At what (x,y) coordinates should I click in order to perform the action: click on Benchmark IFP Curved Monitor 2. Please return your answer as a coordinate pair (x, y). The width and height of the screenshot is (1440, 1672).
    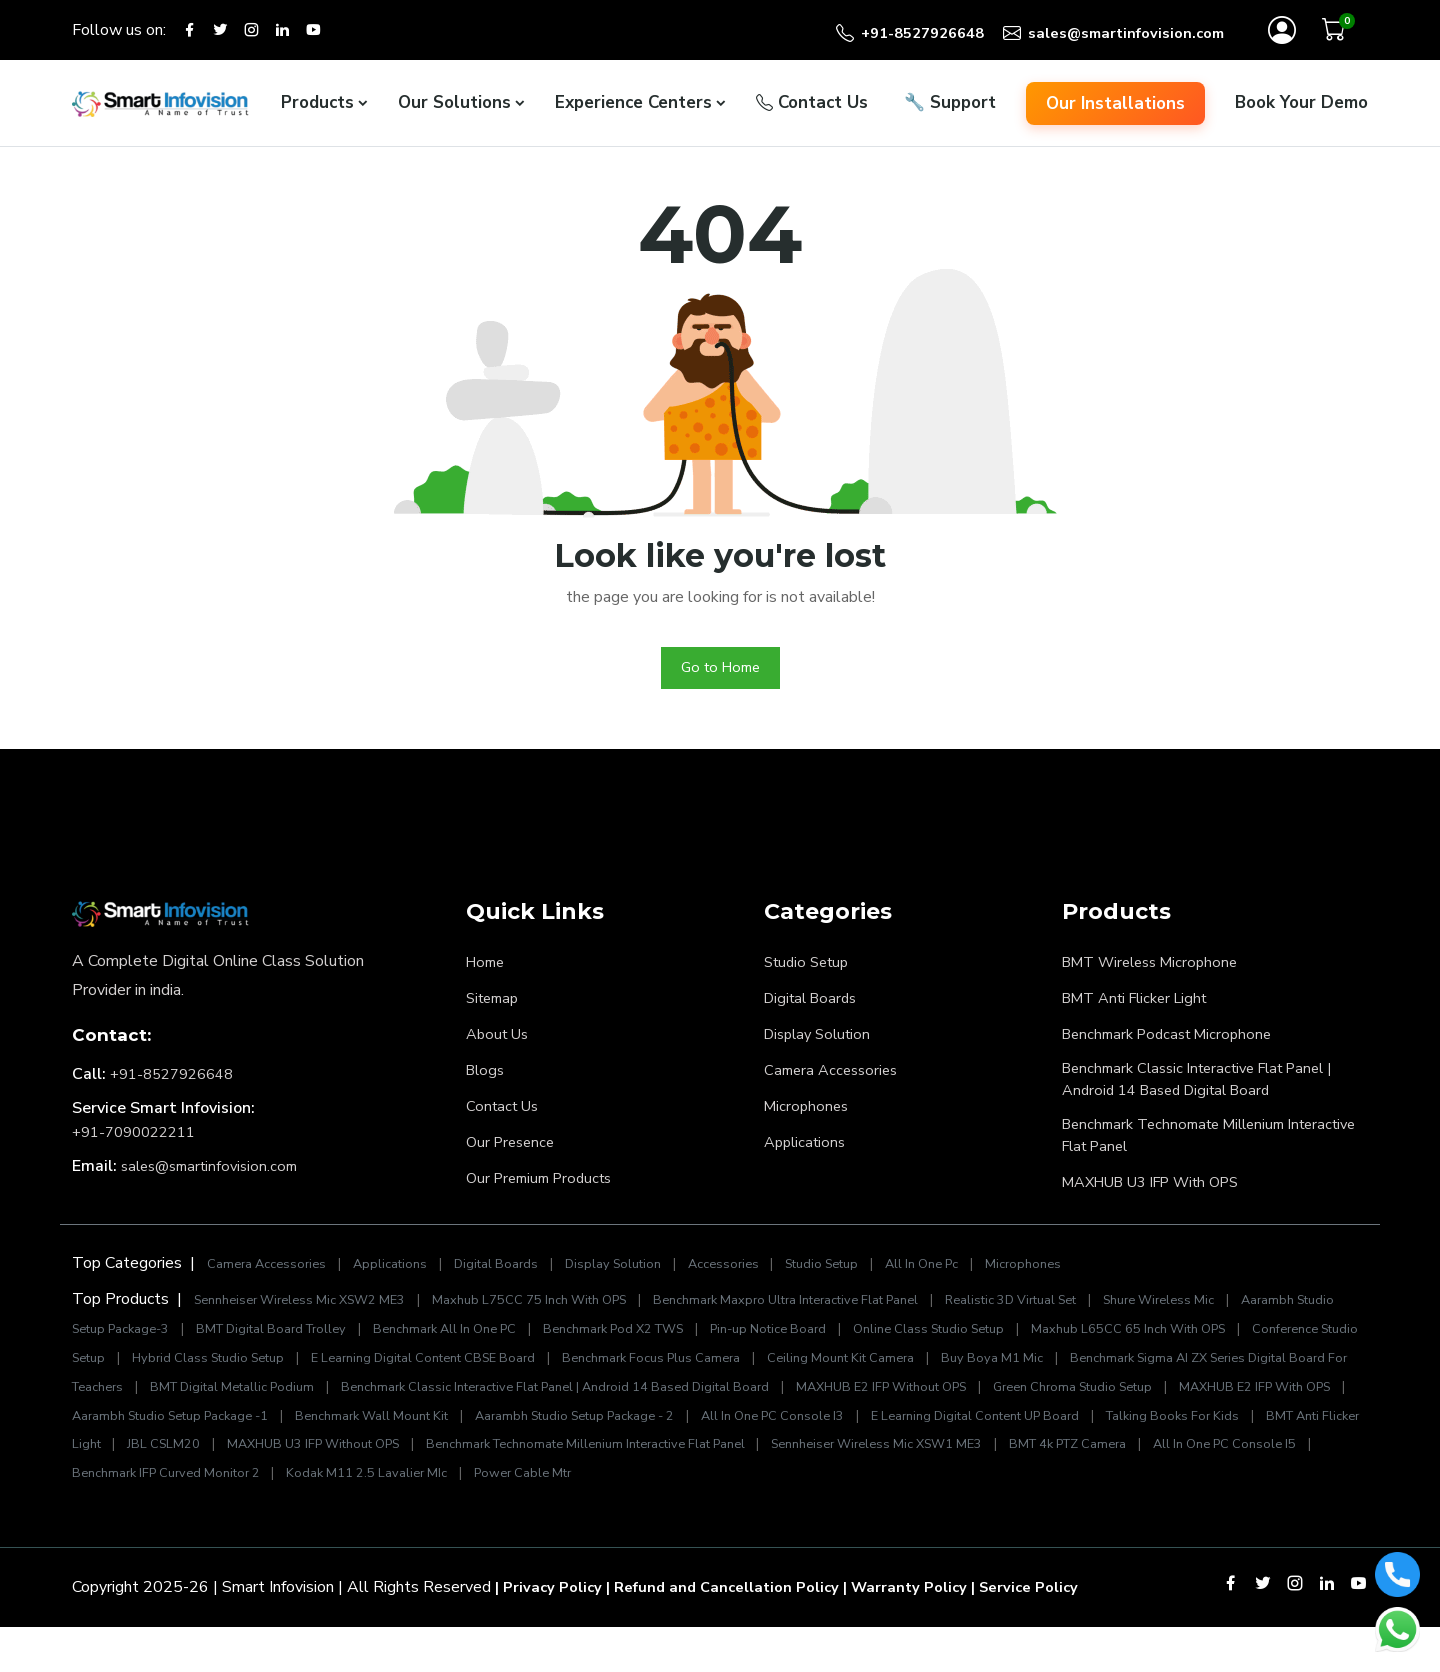
    Looking at the image, I should click on (943, 1489).